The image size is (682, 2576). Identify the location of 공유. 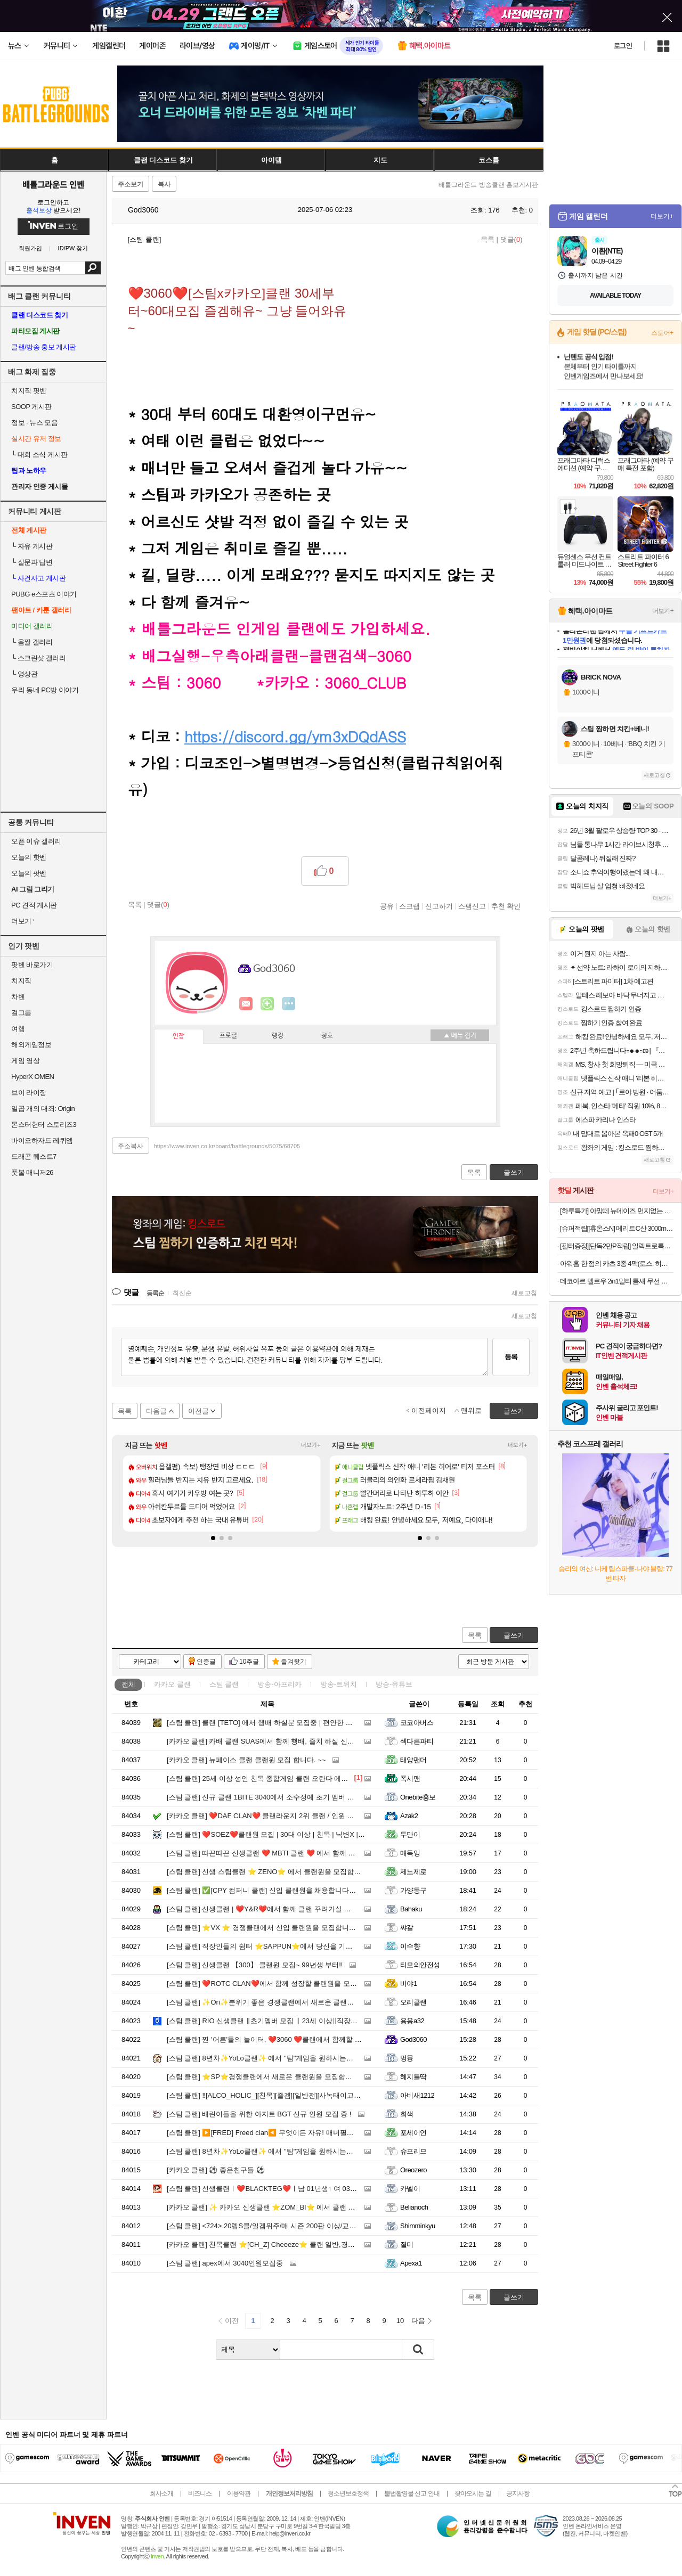
(387, 906).